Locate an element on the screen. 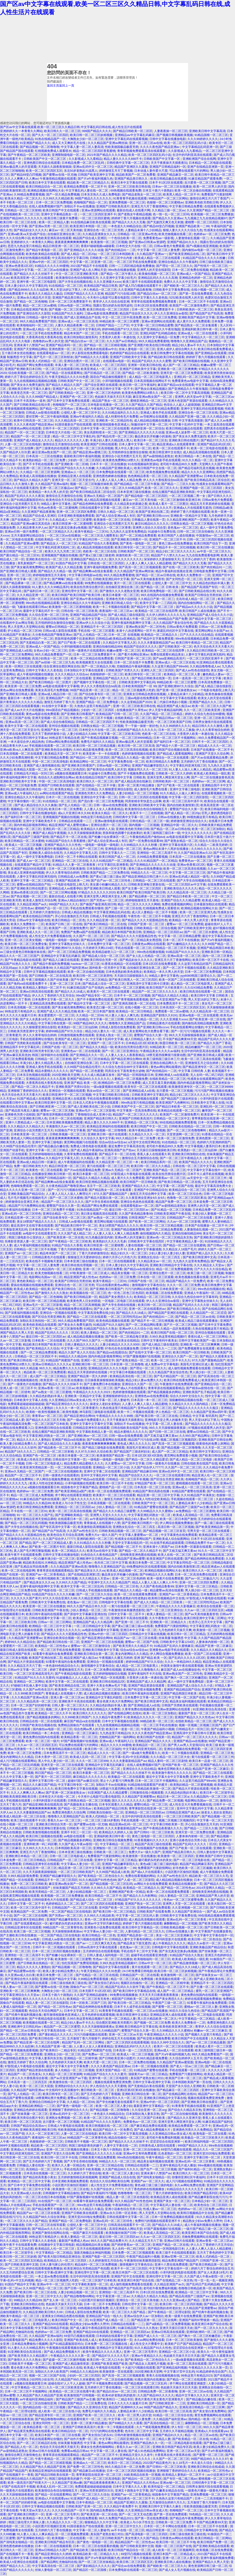  一区二区久久66精品国产 is located at coordinates (126, 488).